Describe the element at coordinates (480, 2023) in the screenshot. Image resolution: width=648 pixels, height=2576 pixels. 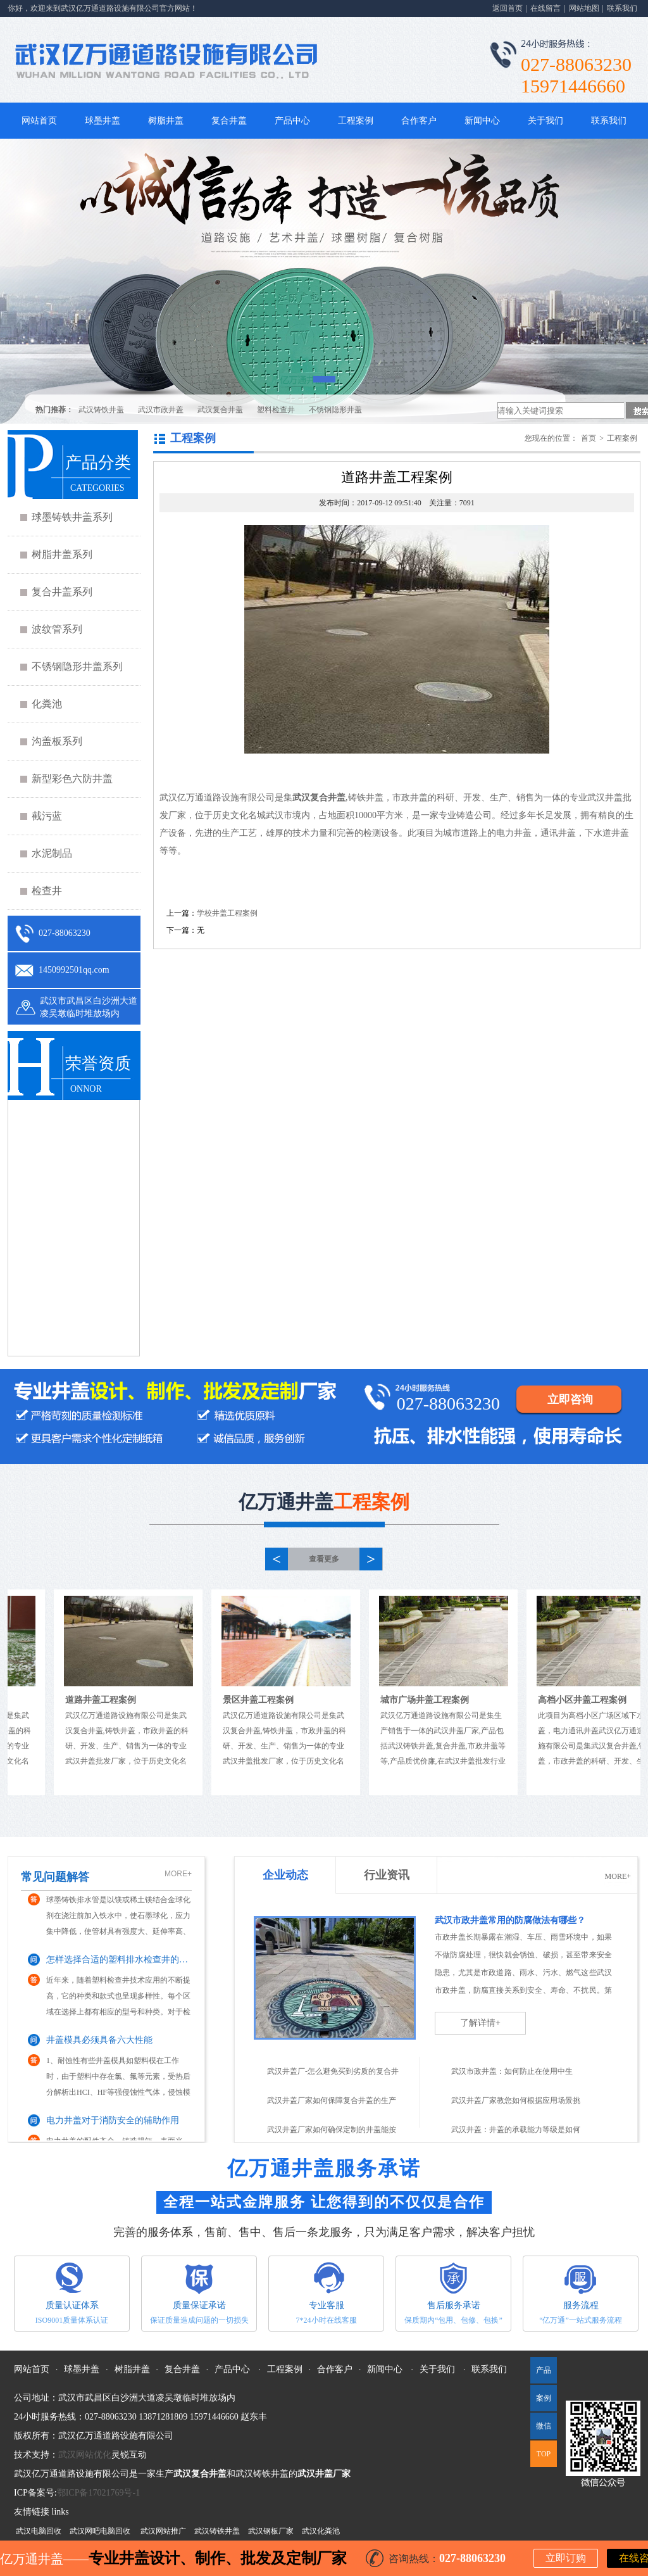
I see `了解详情+` at that location.